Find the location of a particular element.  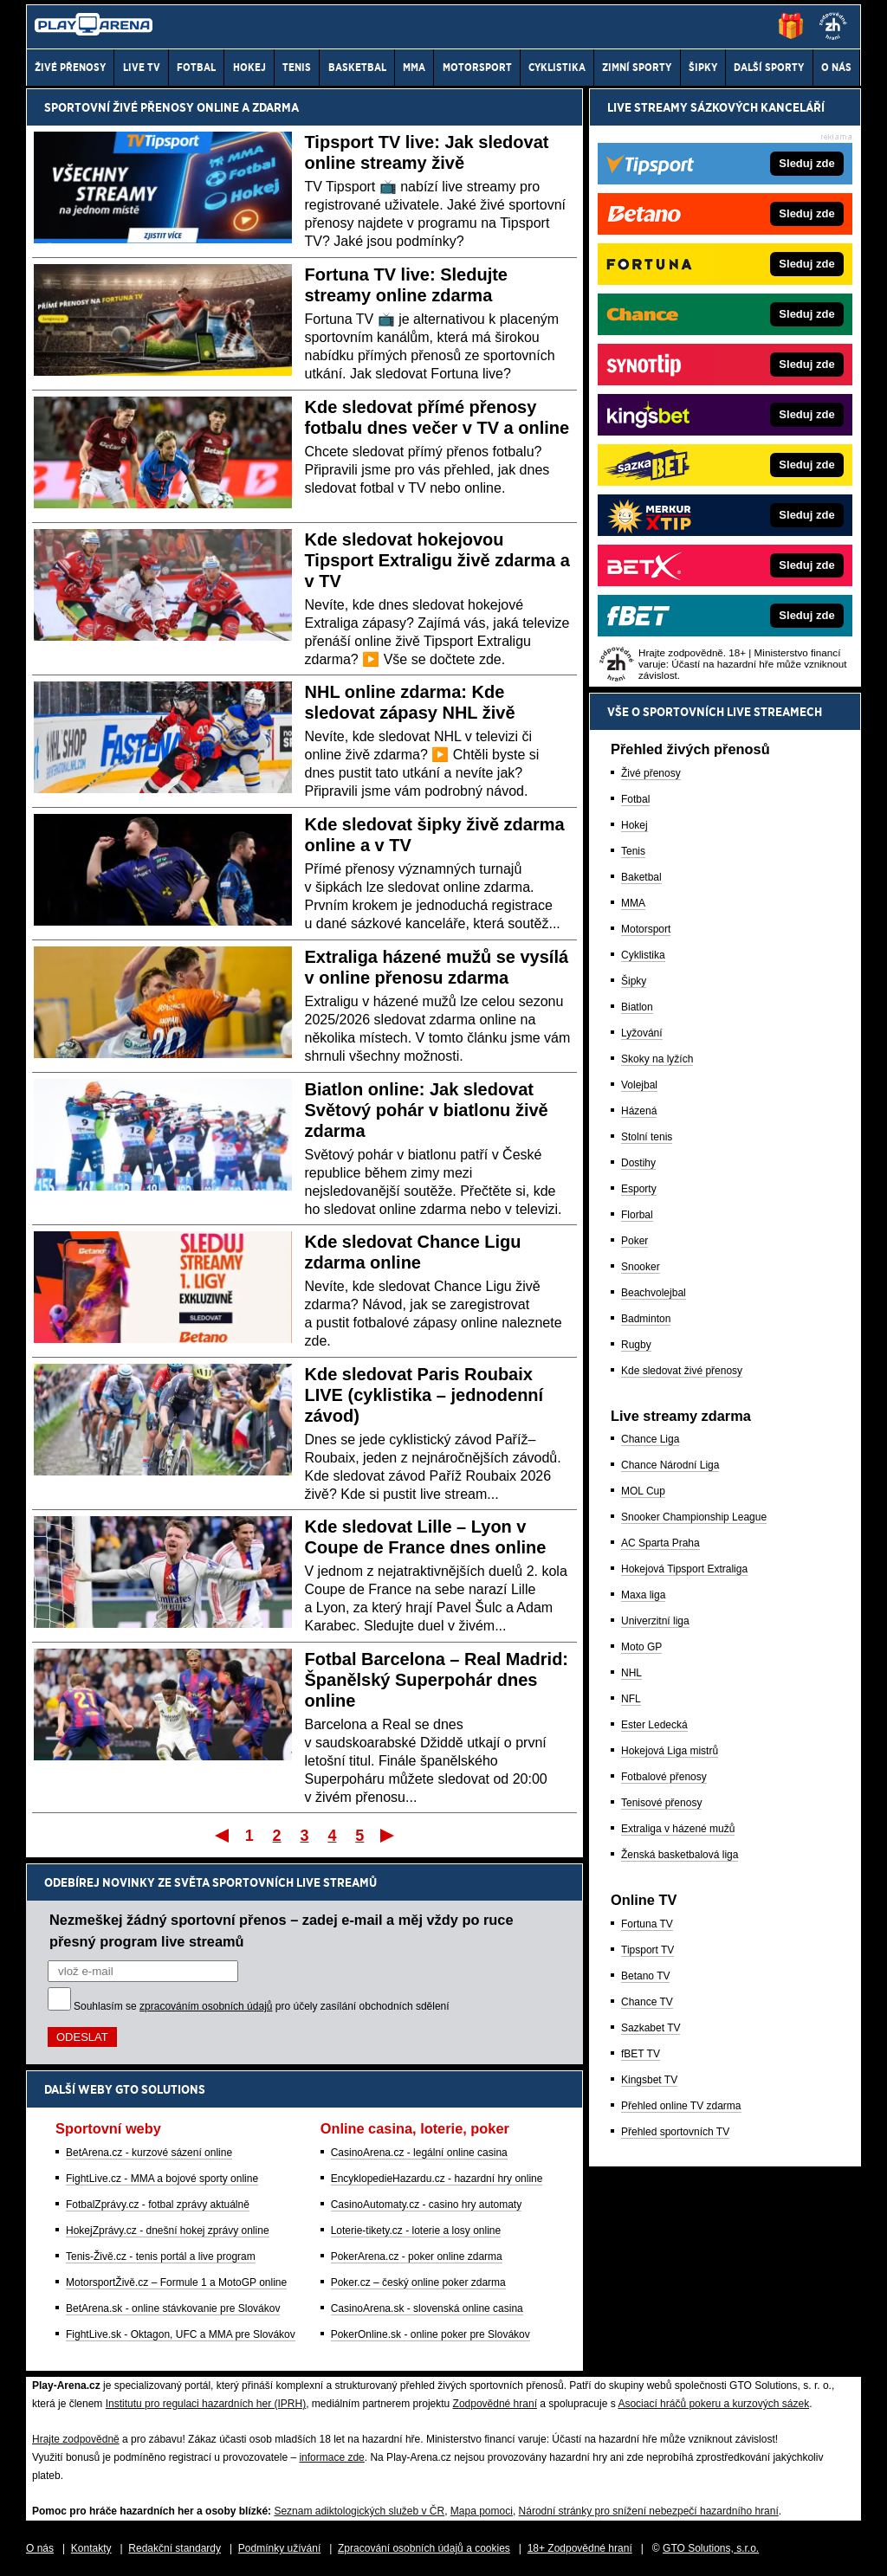

Chance TV is located at coordinates (647, 2002).